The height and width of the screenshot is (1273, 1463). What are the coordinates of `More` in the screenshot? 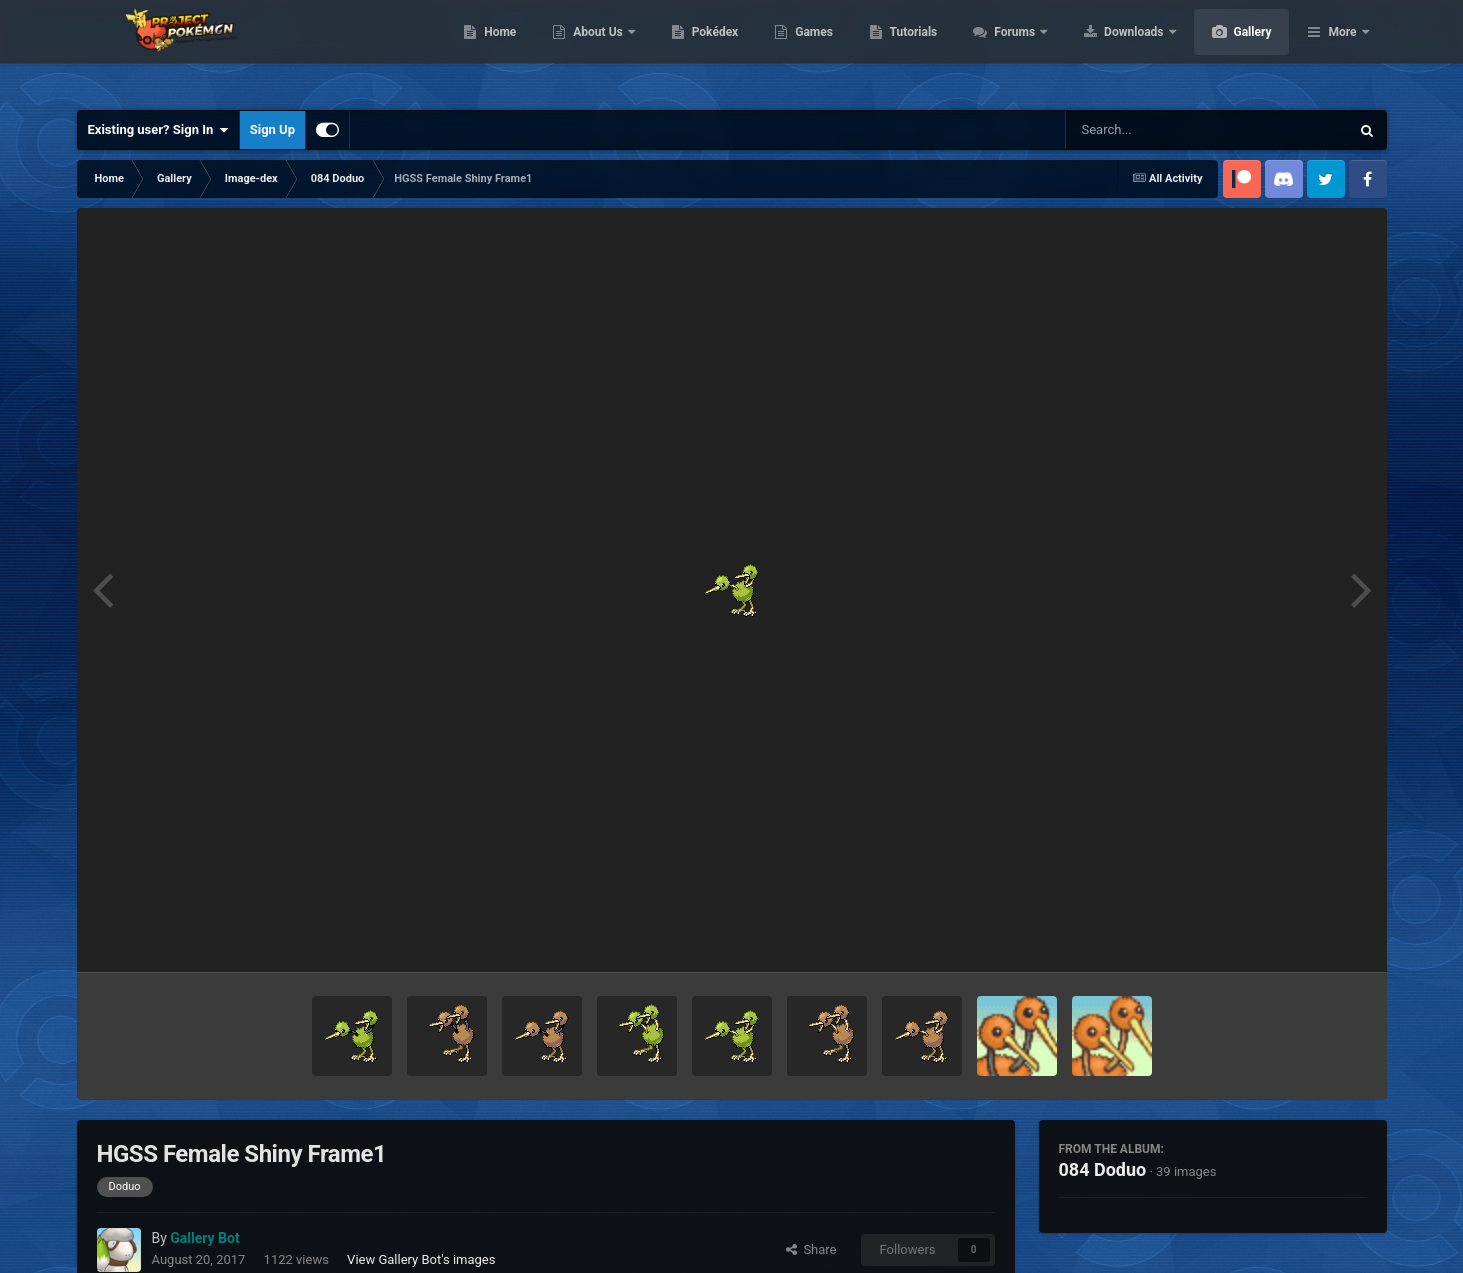 It's located at (1342, 50).